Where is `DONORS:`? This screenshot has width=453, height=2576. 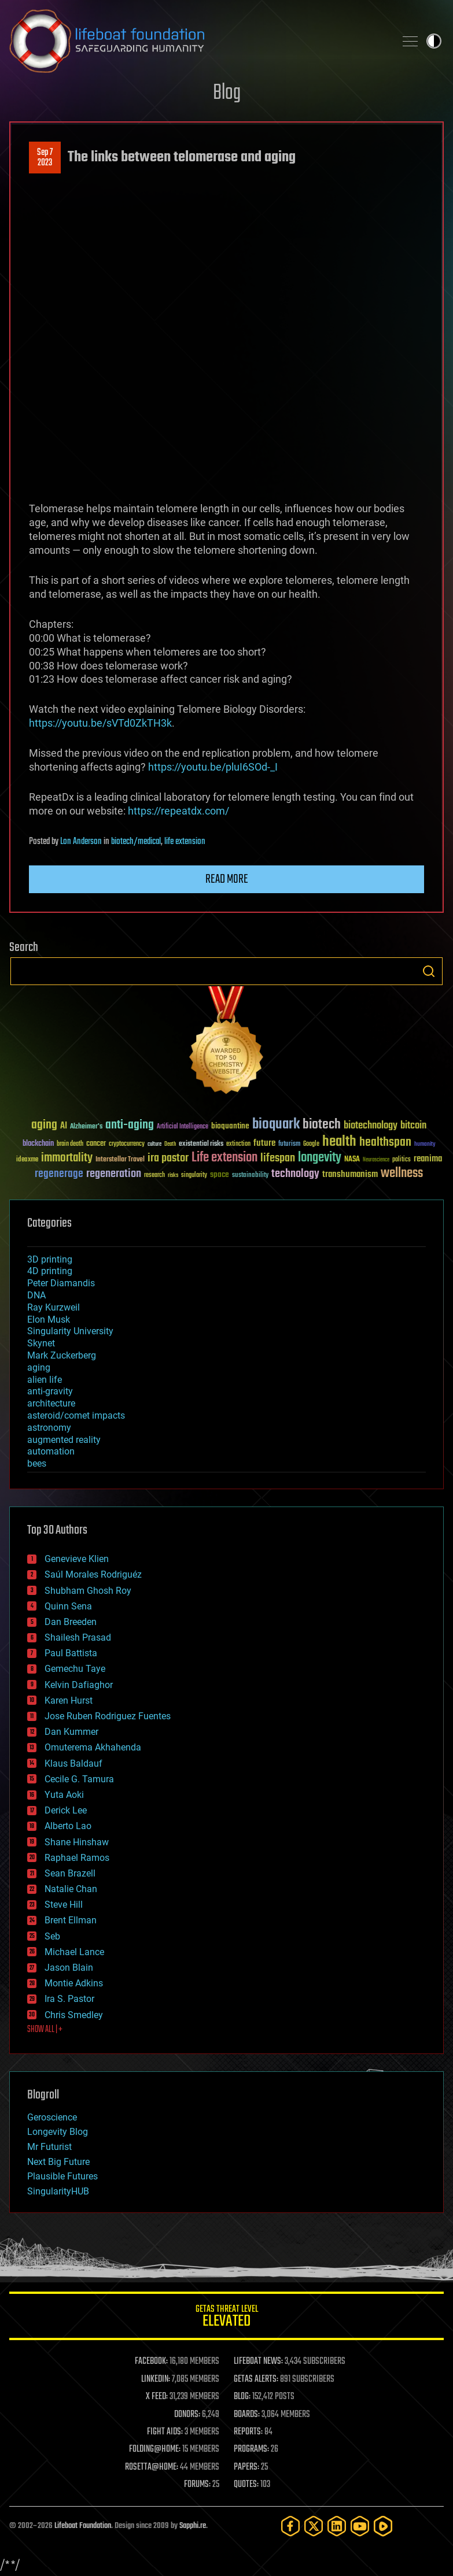 DONORS: is located at coordinates (187, 2414).